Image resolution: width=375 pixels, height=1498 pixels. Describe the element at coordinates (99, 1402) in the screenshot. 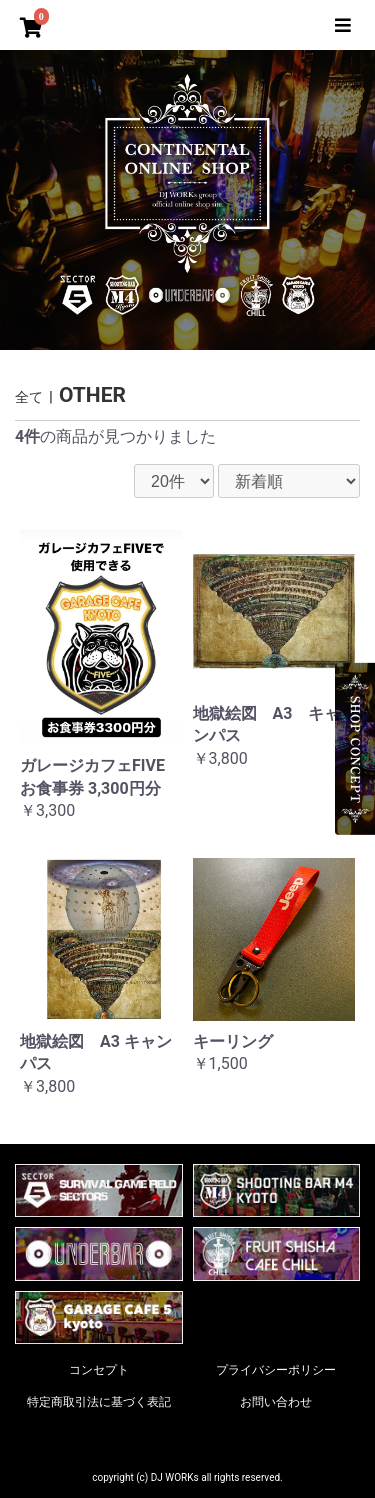

I see `特定商取引法に基づく表記` at that location.